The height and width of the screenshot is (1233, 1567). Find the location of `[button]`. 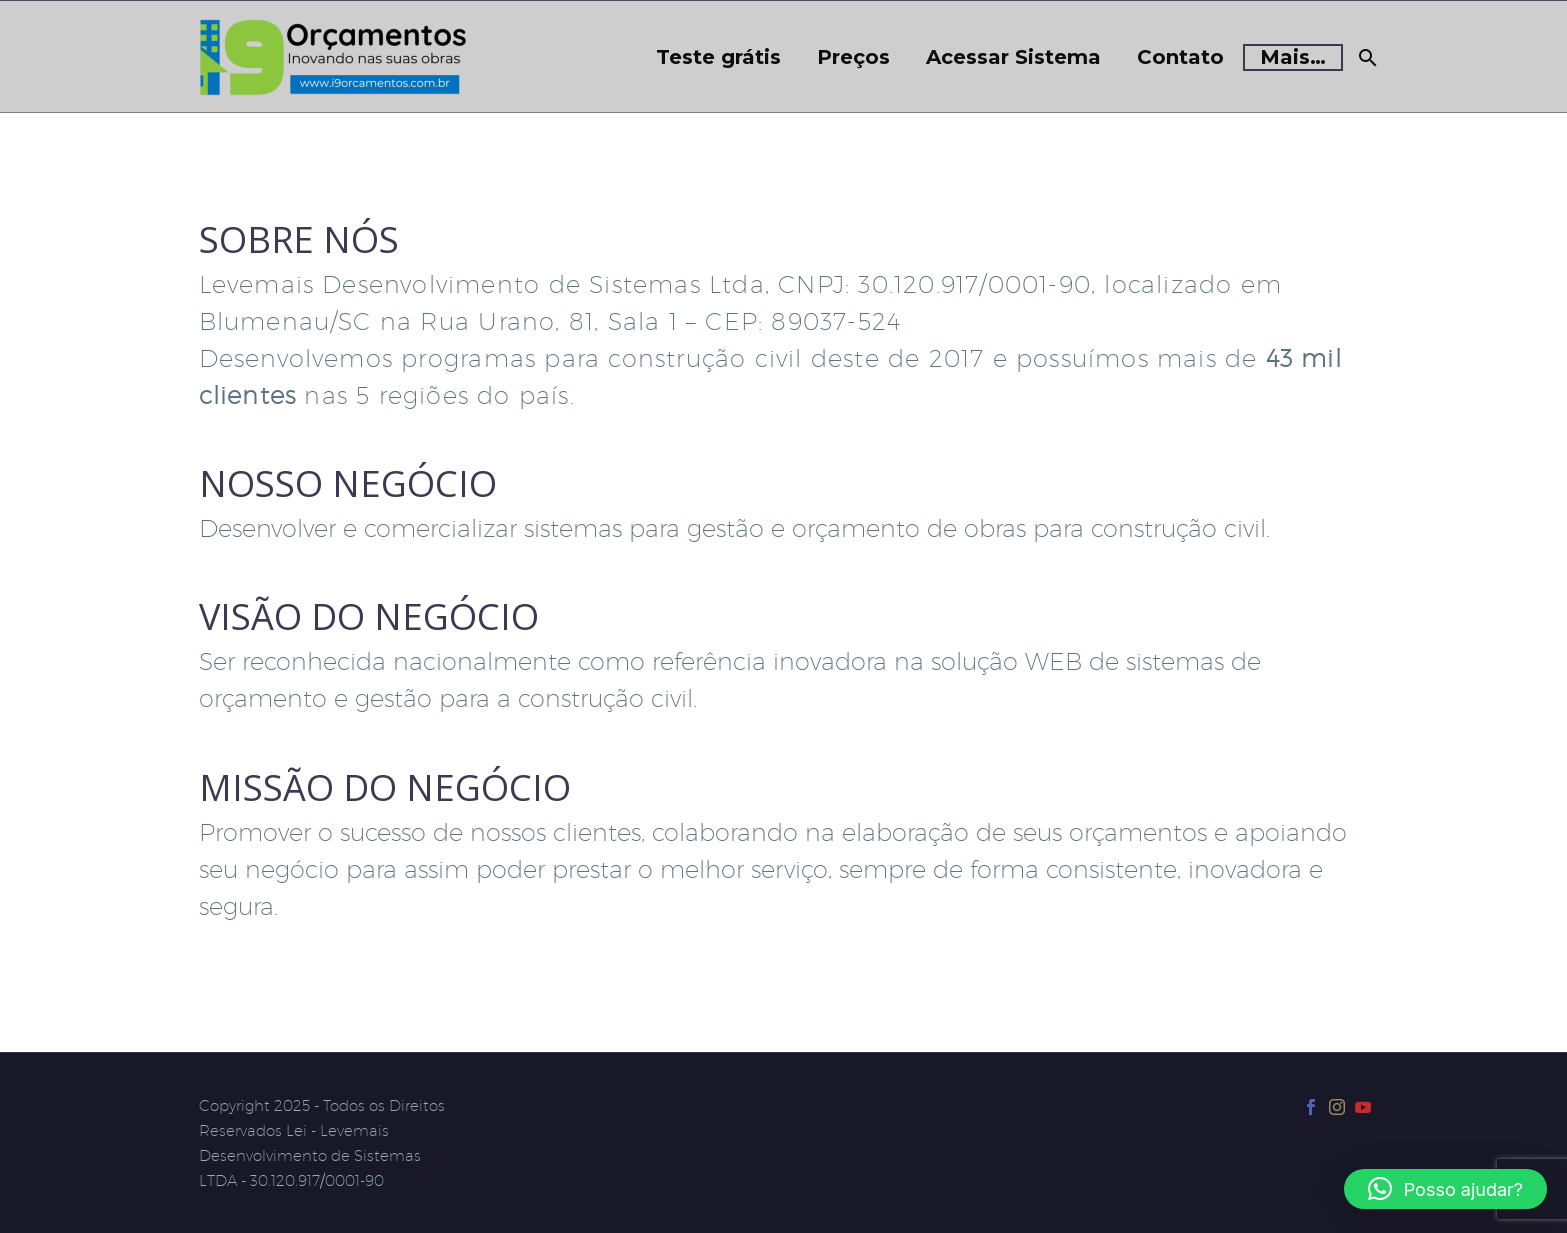

[button] is located at coordinates (1445, 1189).